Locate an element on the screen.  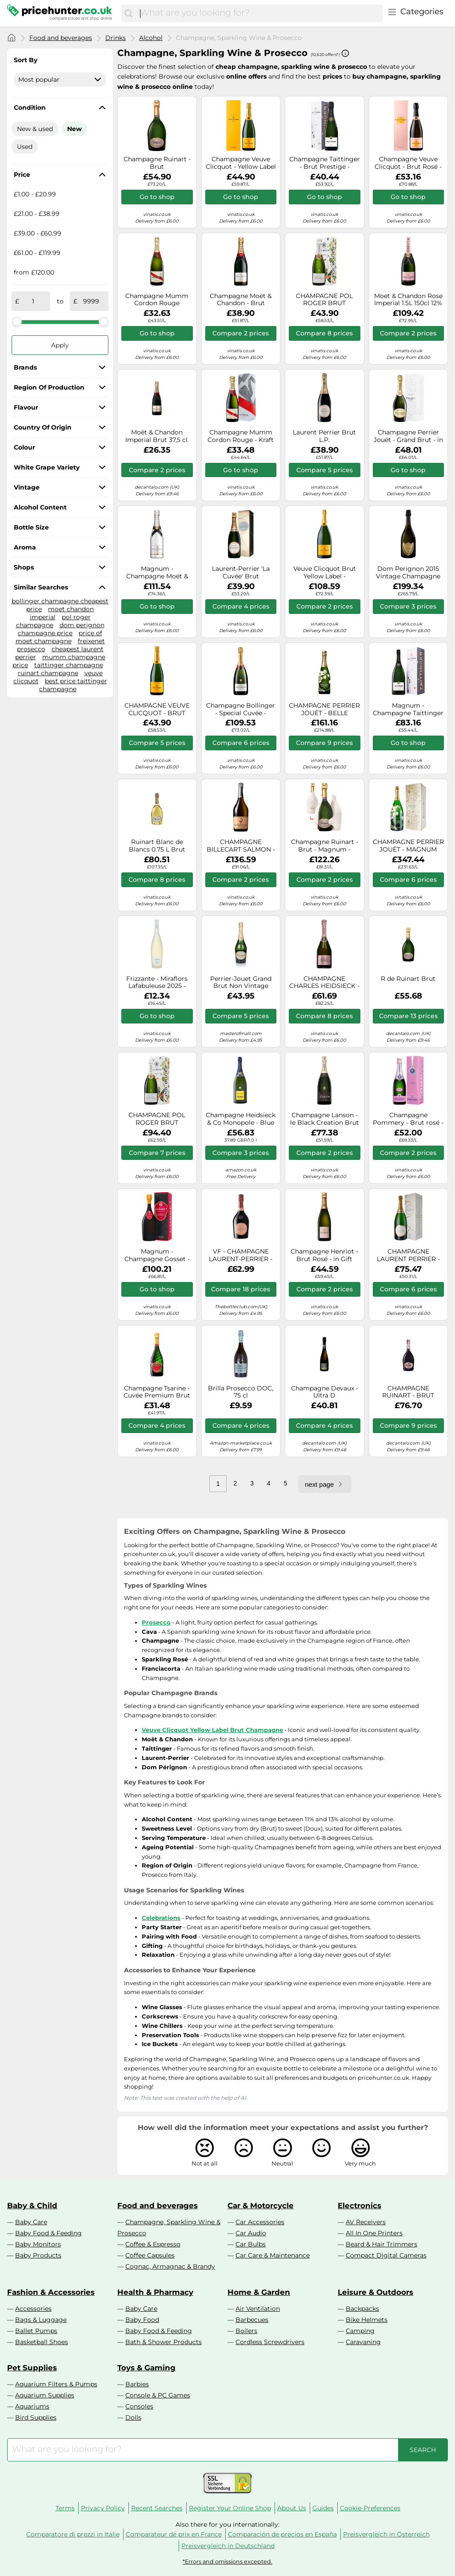
CHAMPAGNE LAURENT PERRIER - LA CUVEE - MAGNUM is located at coordinates (408, 1255).